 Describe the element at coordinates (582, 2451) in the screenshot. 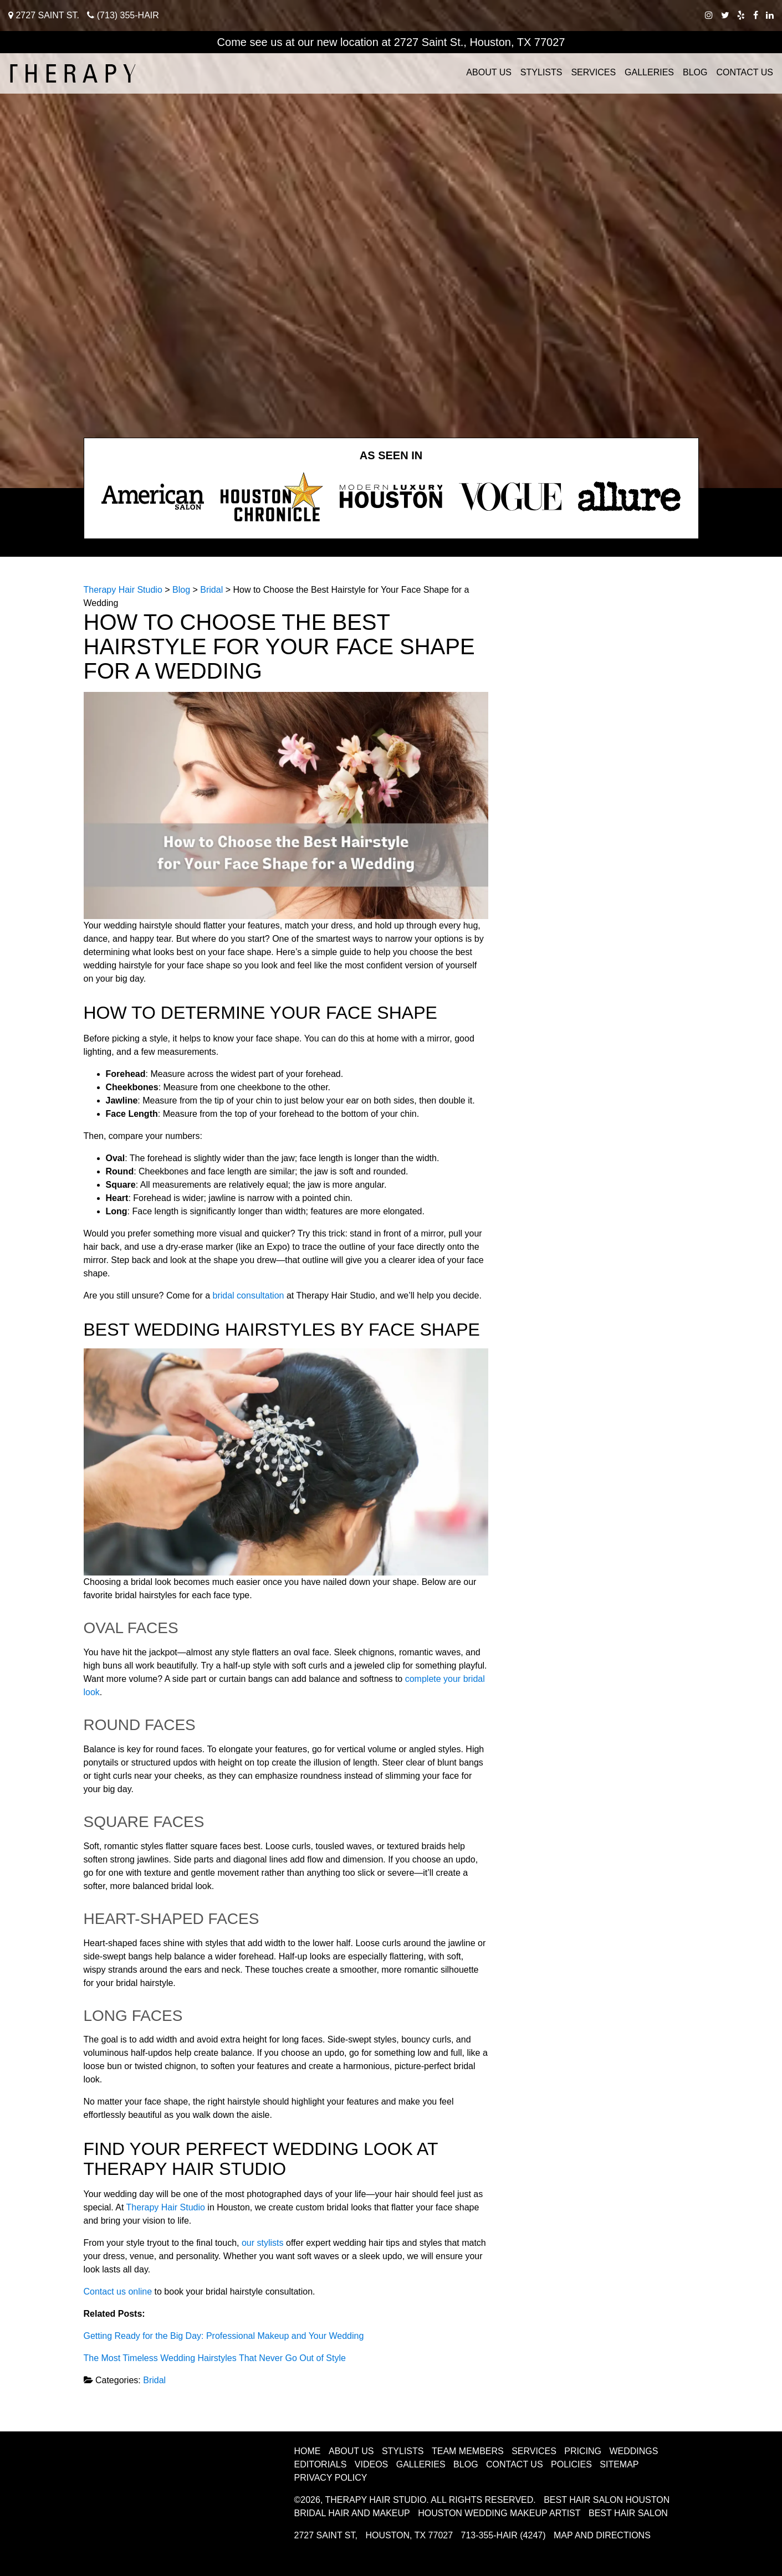

I see `Pricing` at that location.